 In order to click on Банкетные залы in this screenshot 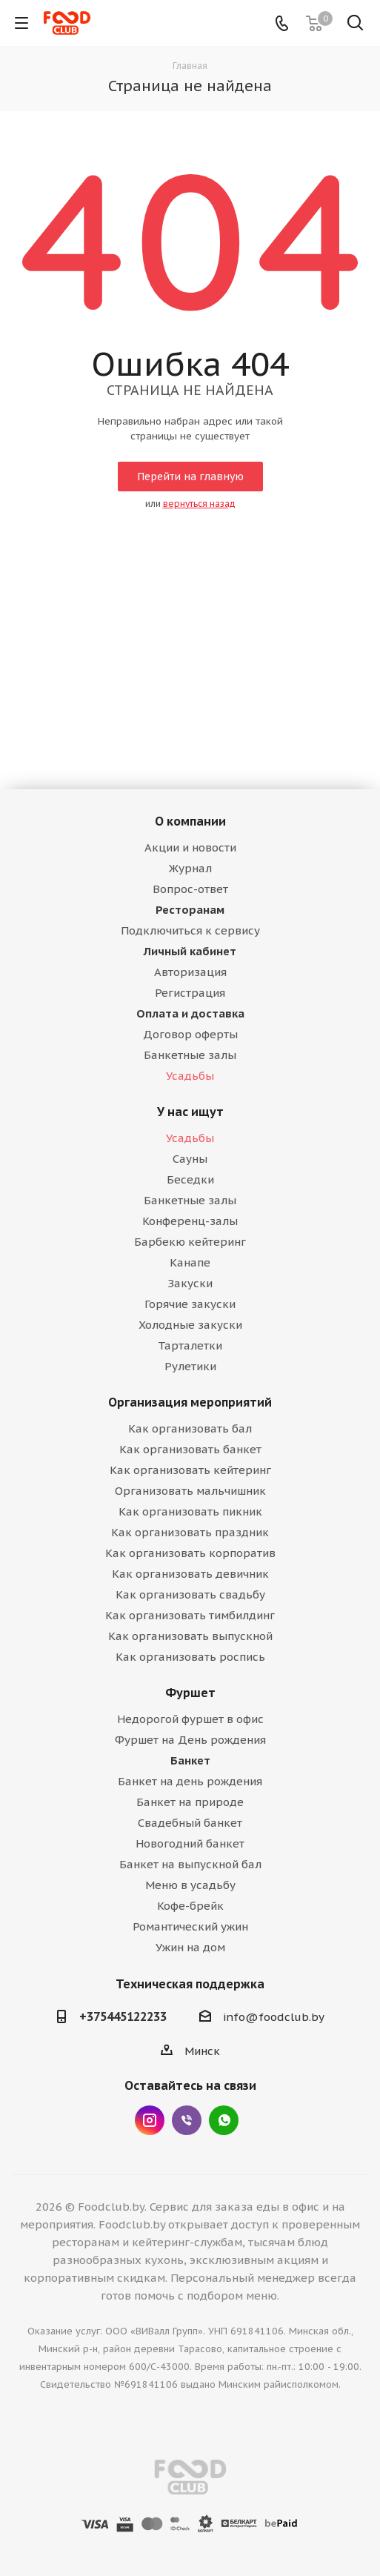, I will do `click(190, 1055)`.